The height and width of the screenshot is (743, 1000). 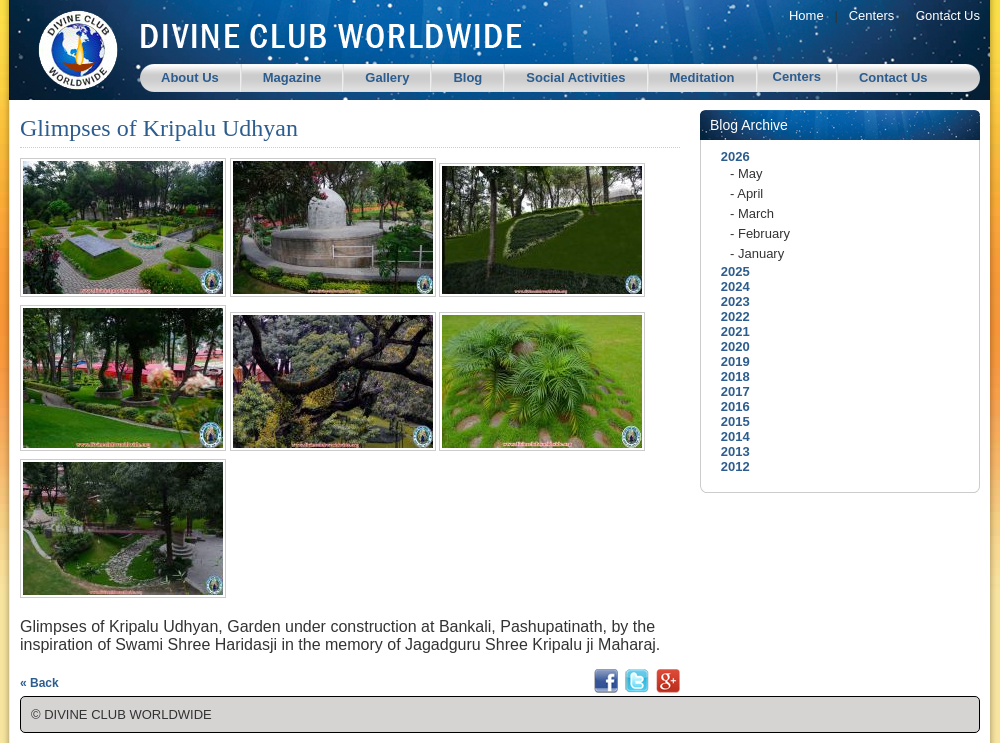 What do you see at coordinates (872, 15) in the screenshot?
I see `Centers` at bounding box center [872, 15].